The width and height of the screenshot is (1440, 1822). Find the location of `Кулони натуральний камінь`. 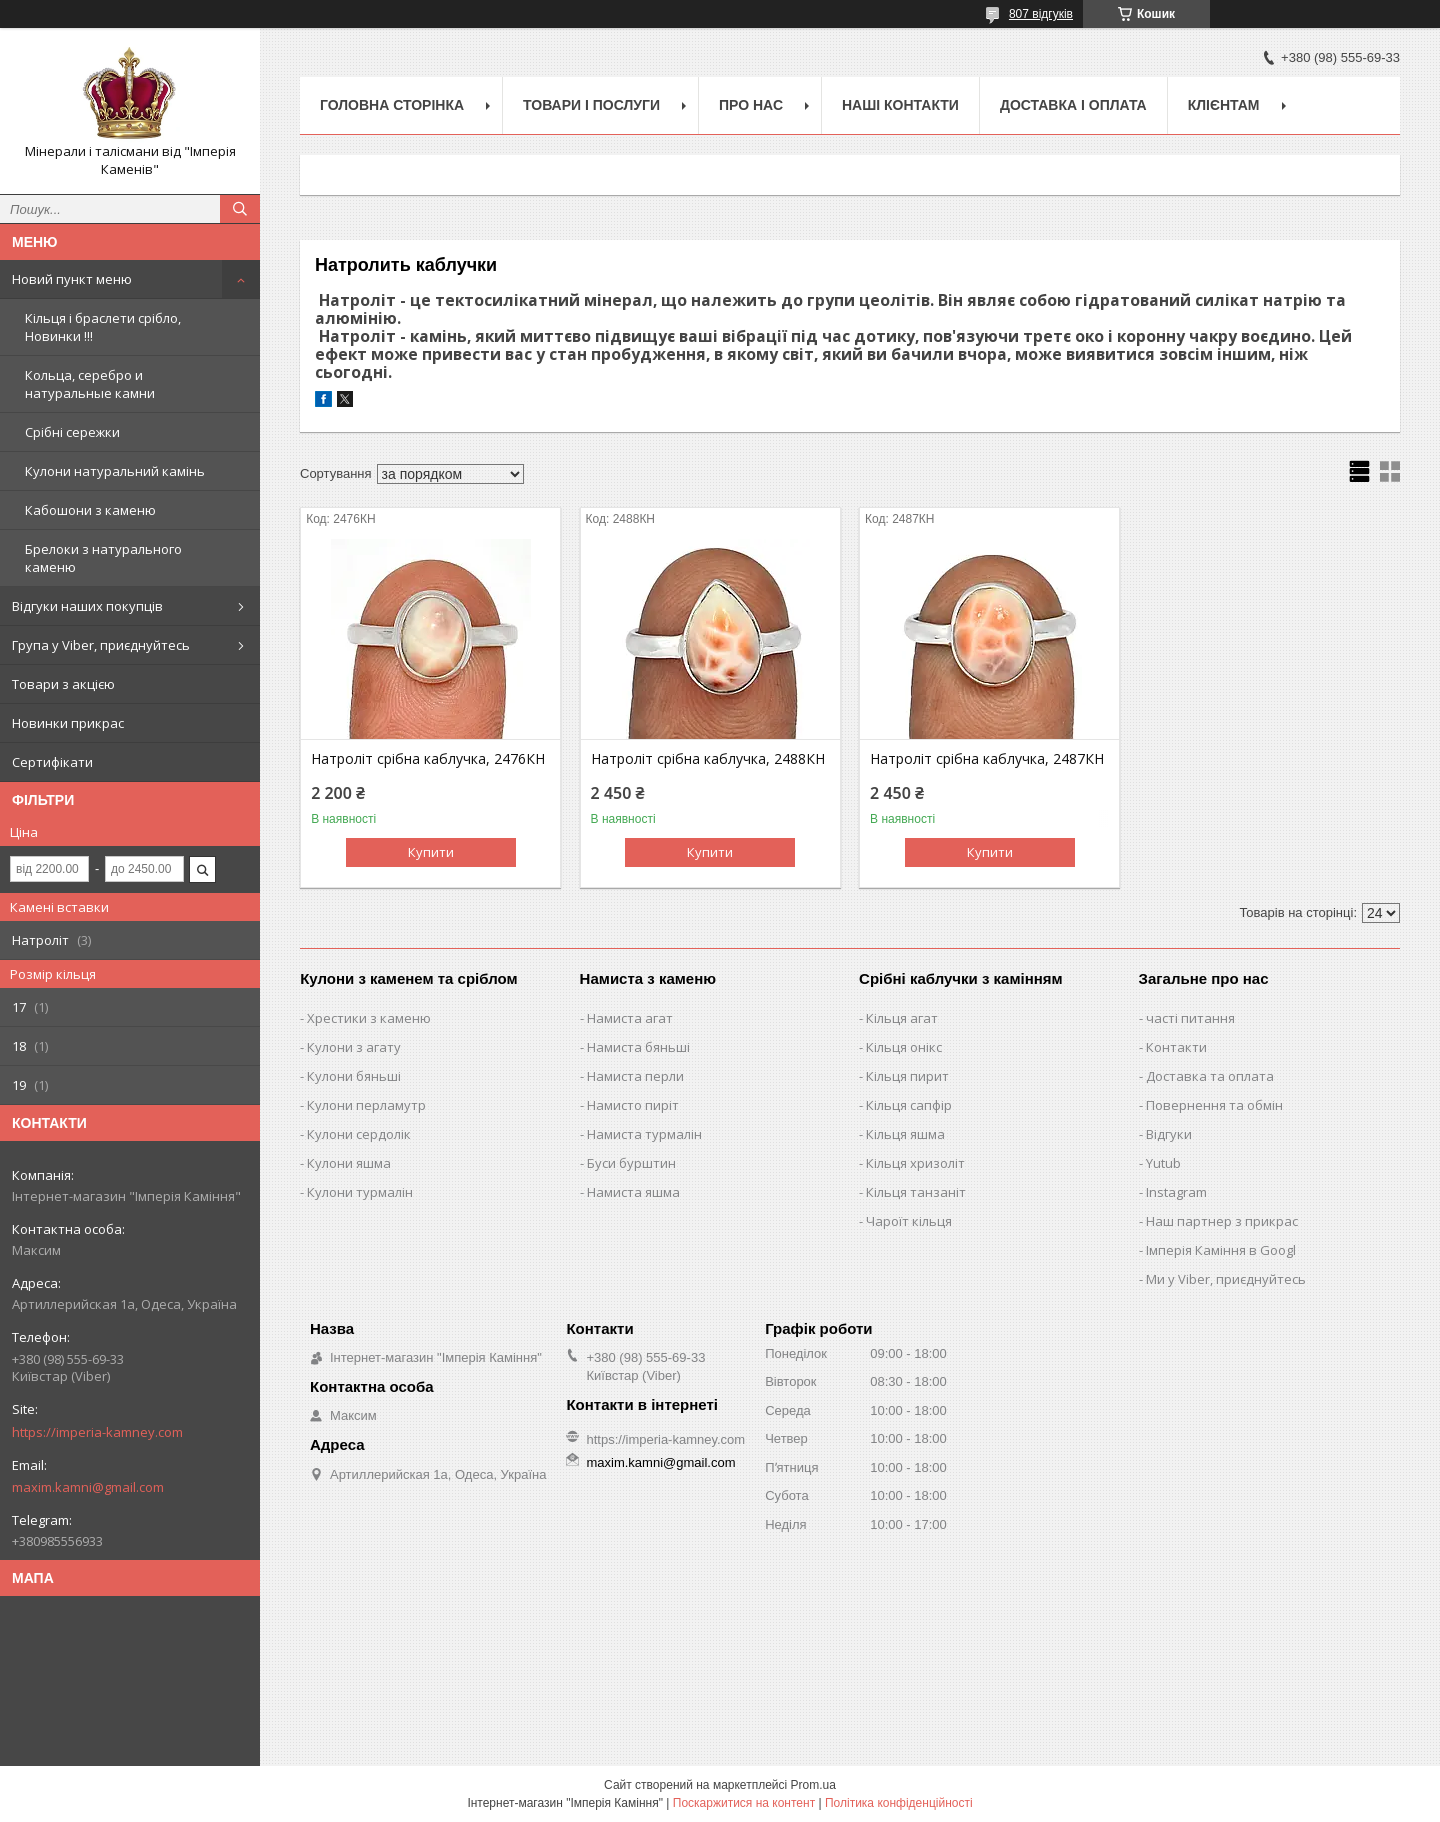

Кулони натуральний камінь is located at coordinates (115, 471).